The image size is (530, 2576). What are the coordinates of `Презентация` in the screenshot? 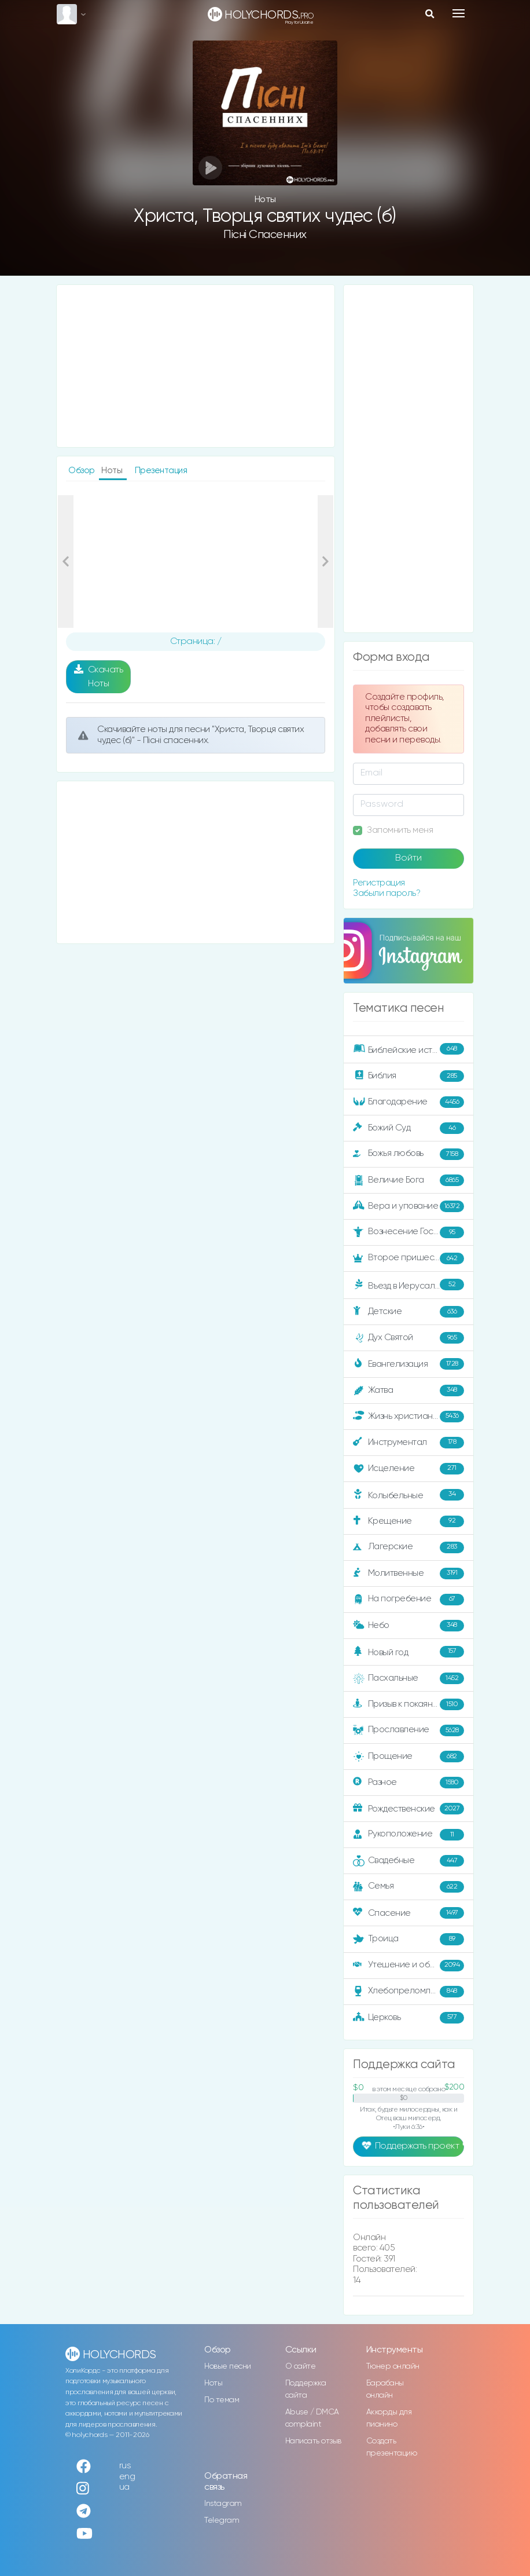 It's located at (161, 470).